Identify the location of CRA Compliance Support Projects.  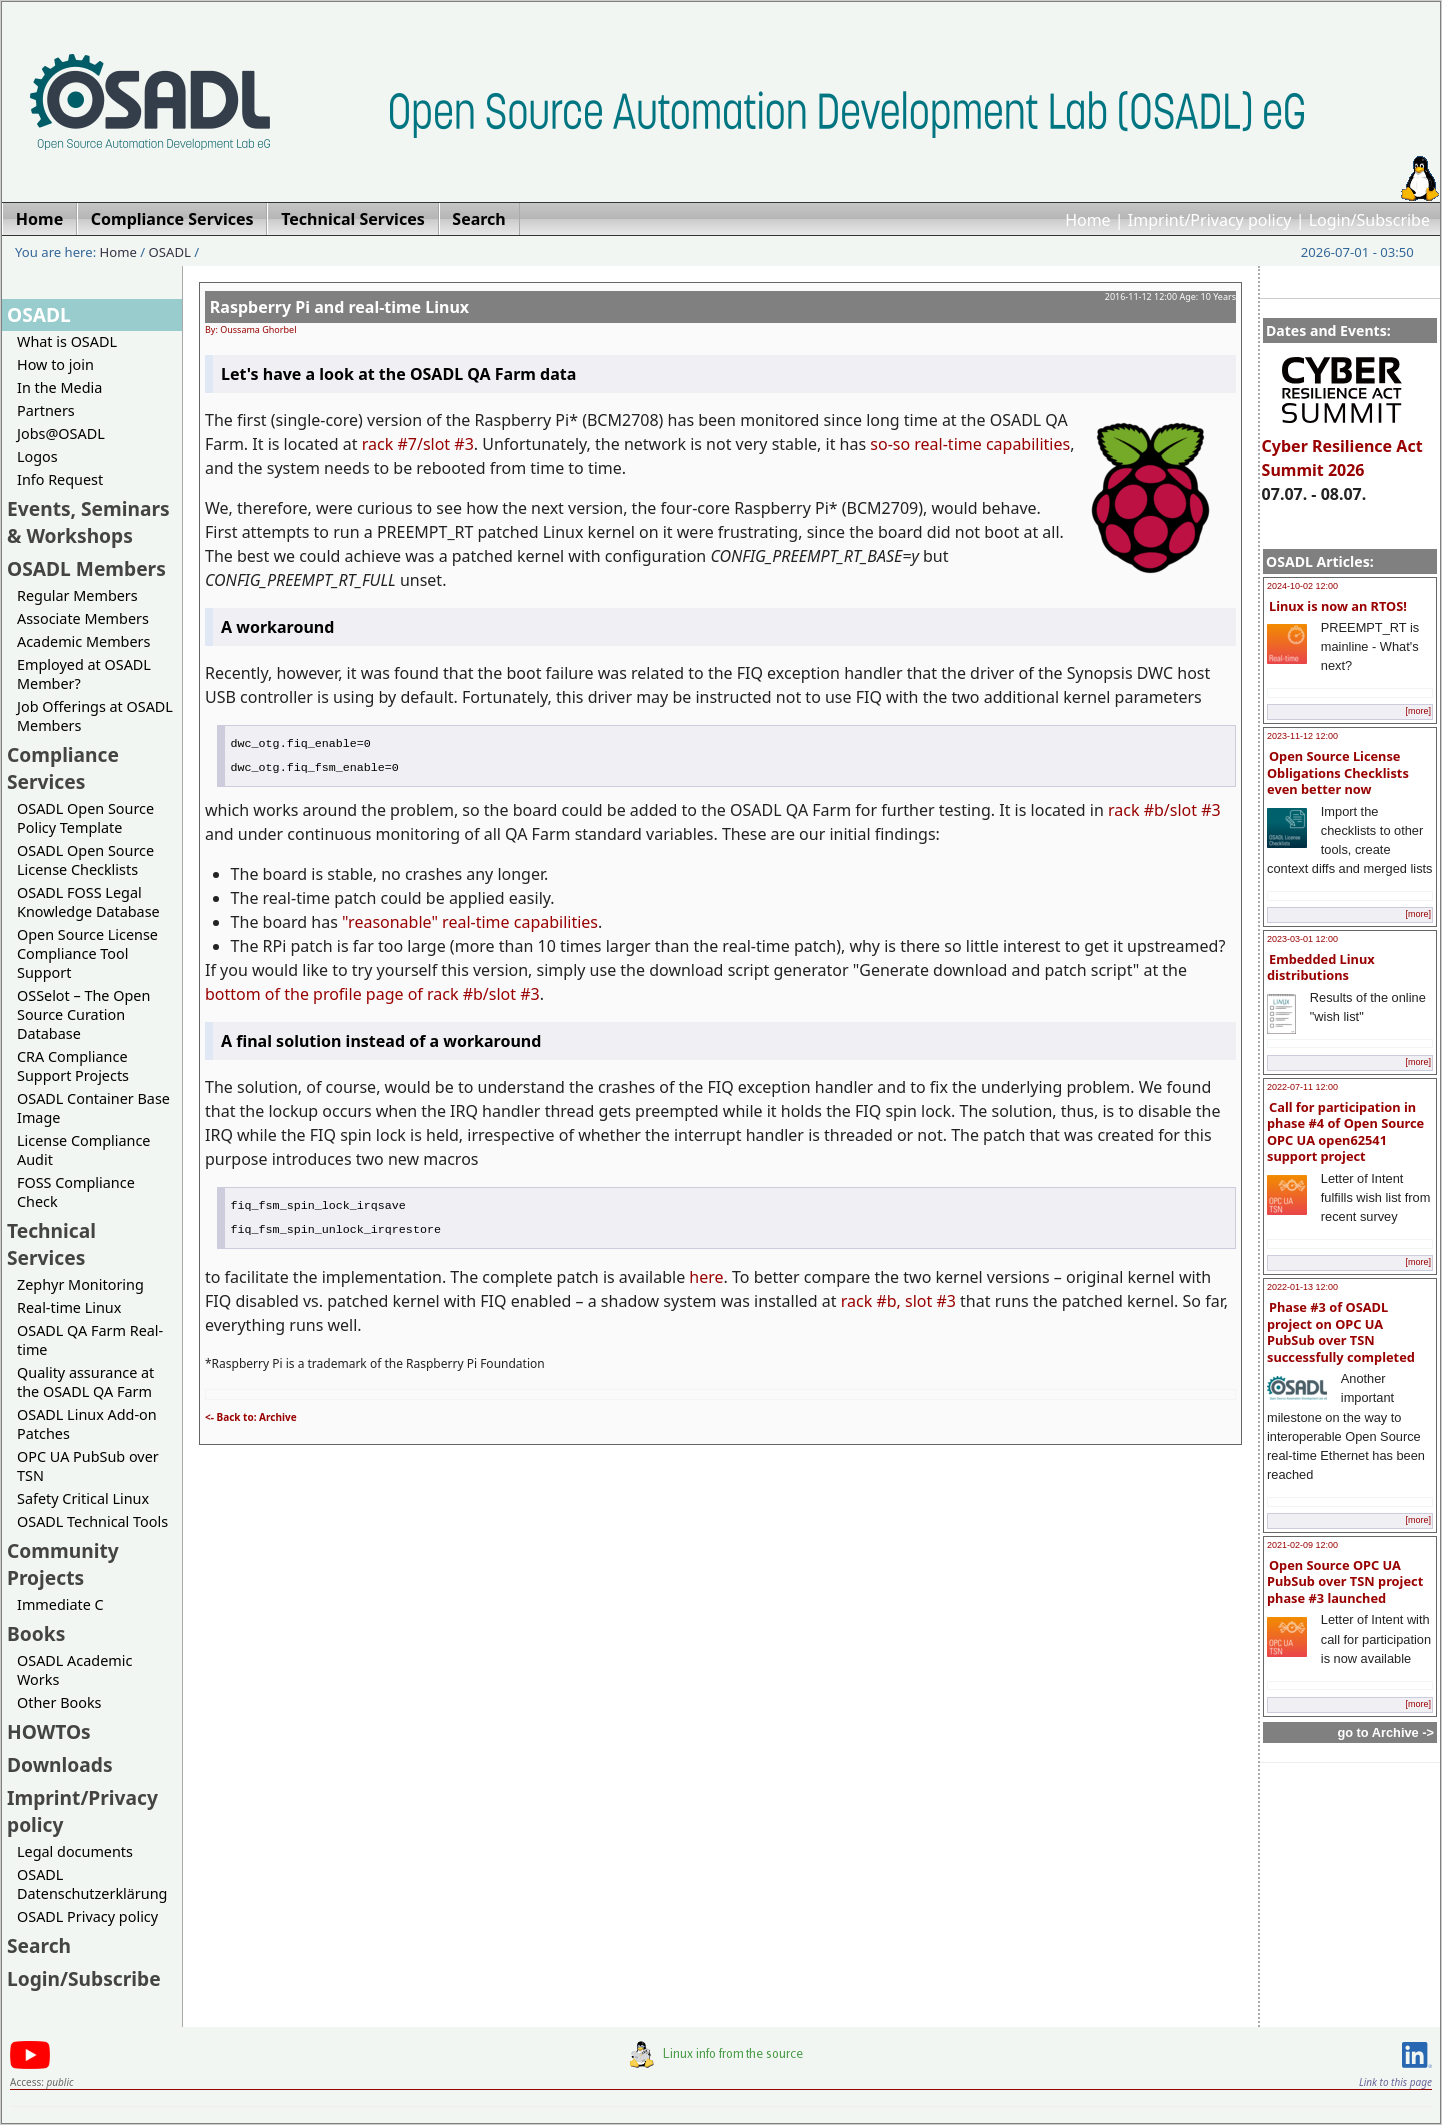
(73, 1066).